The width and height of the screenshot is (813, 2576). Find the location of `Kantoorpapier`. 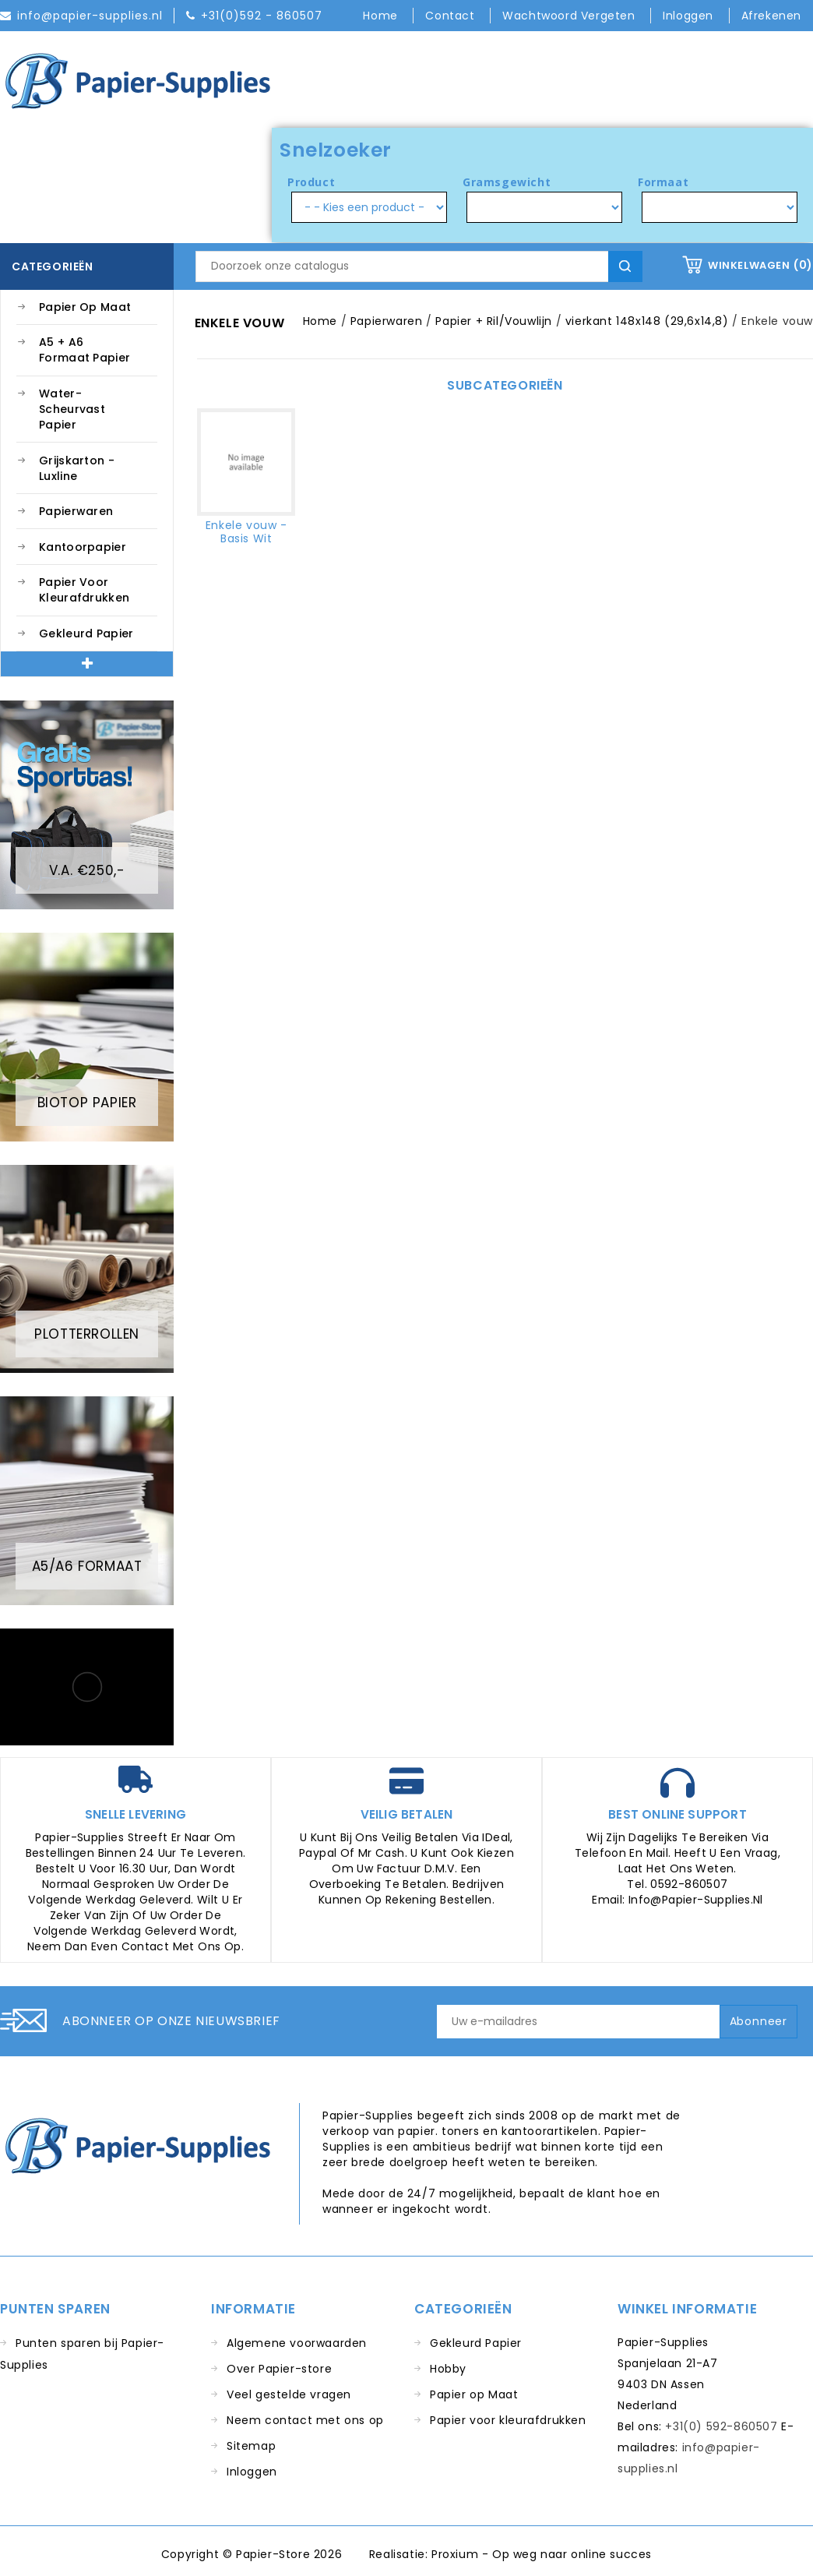

Kantoorpapier is located at coordinates (82, 547).